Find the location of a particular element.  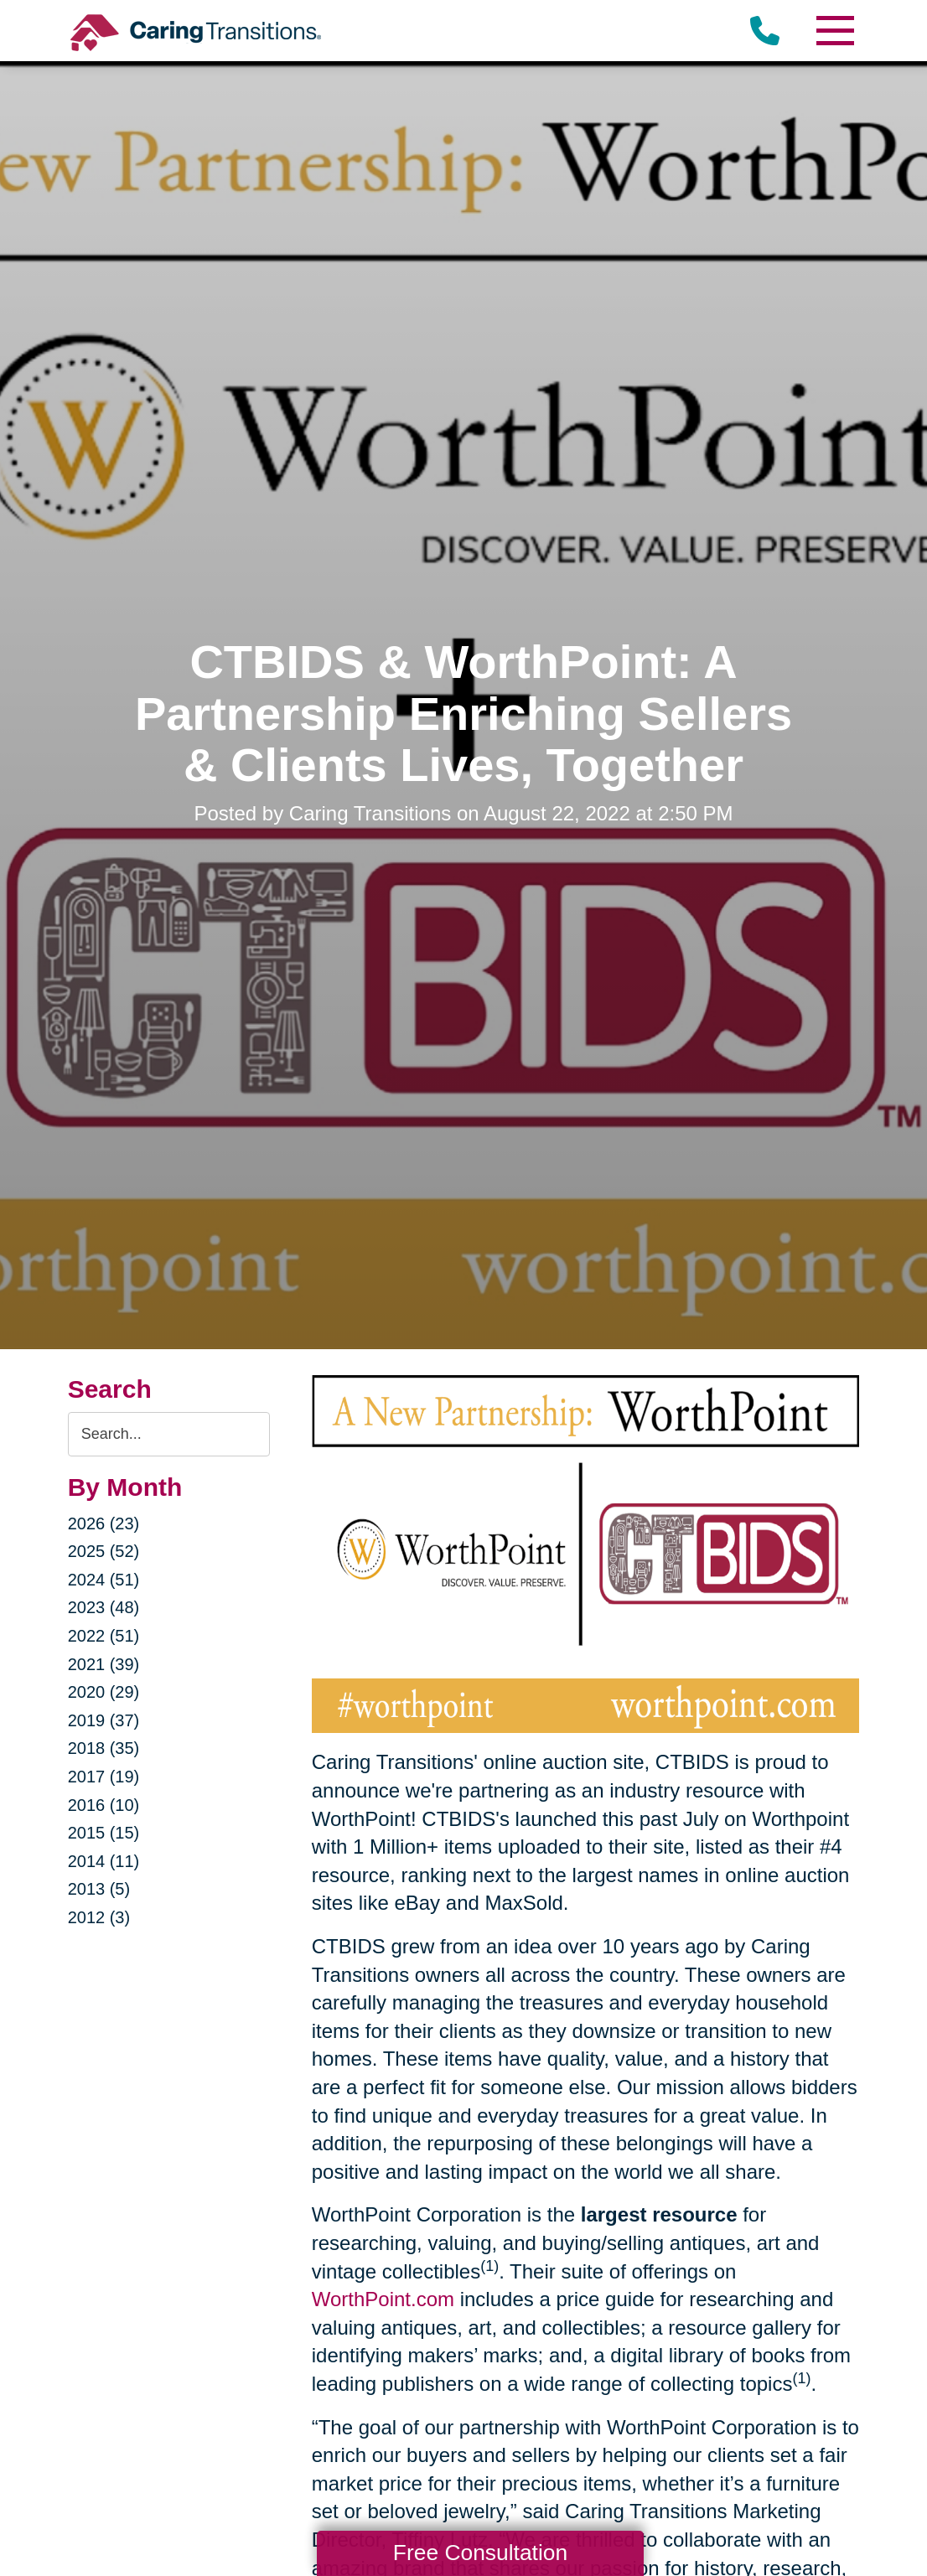

[Search the blog] is located at coordinates (169, 1434).